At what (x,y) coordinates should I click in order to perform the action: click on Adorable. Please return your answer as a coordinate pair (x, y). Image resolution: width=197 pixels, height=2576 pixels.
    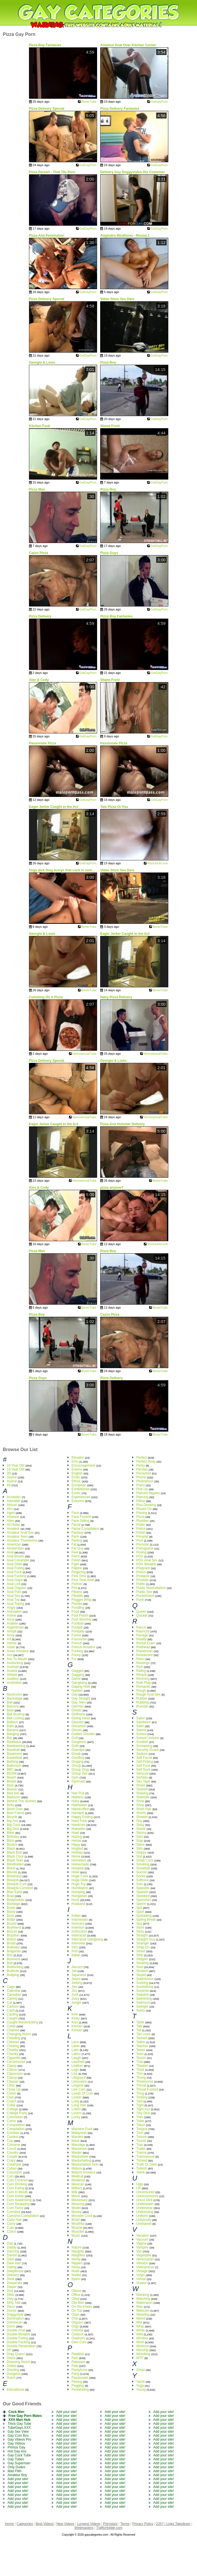
    Looking at the image, I should click on (13, 1501).